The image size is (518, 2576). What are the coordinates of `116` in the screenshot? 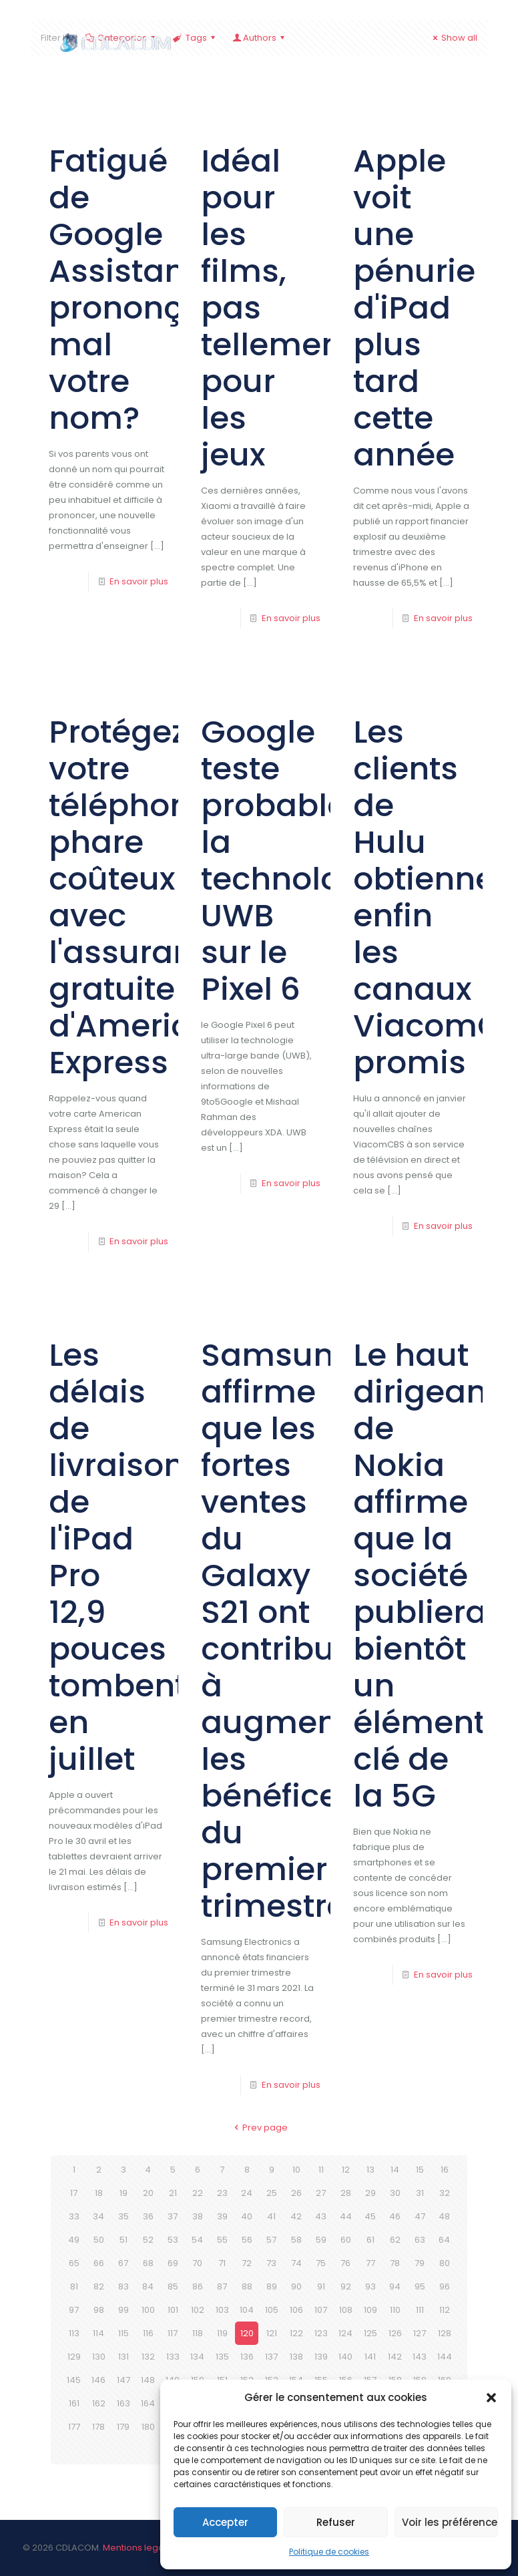 It's located at (148, 2333).